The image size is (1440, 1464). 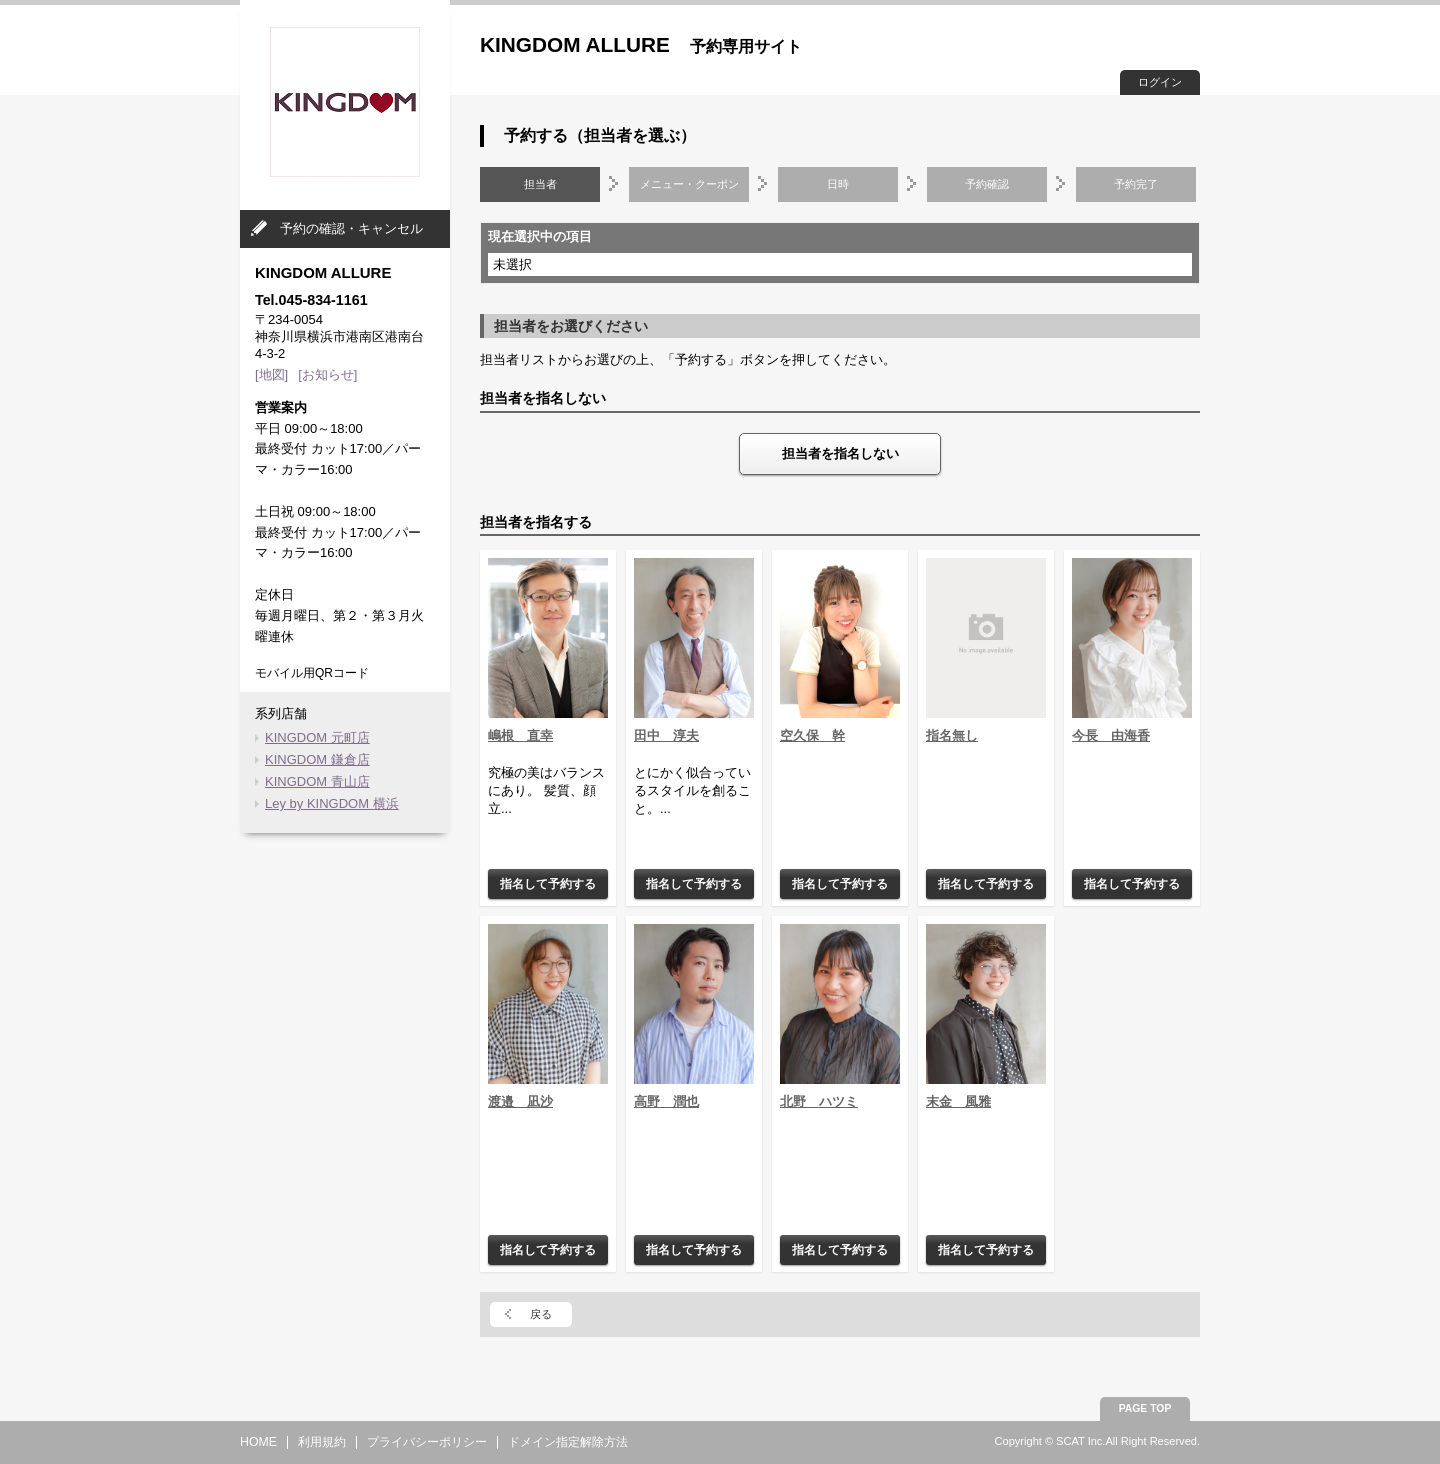 I want to click on 空久保 幹, so click(x=812, y=735).